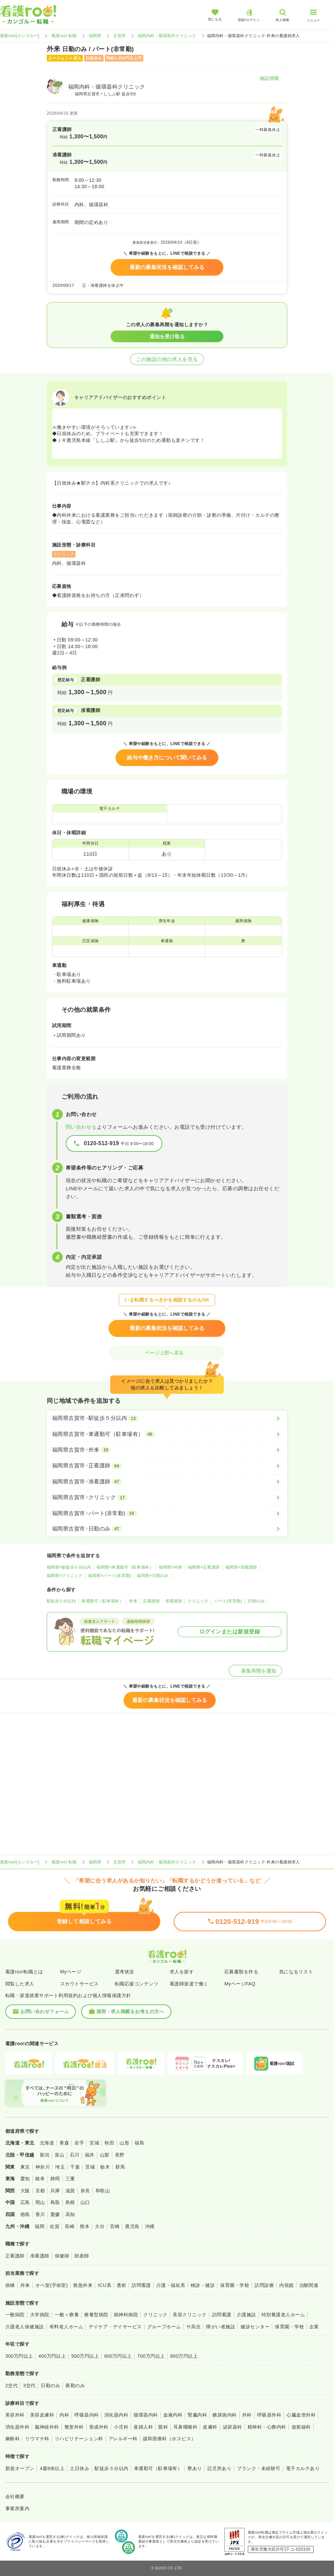 The height and width of the screenshot is (2576, 334). Describe the element at coordinates (256, 1601) in the screenshot. I see `日勤のみ` at that location.